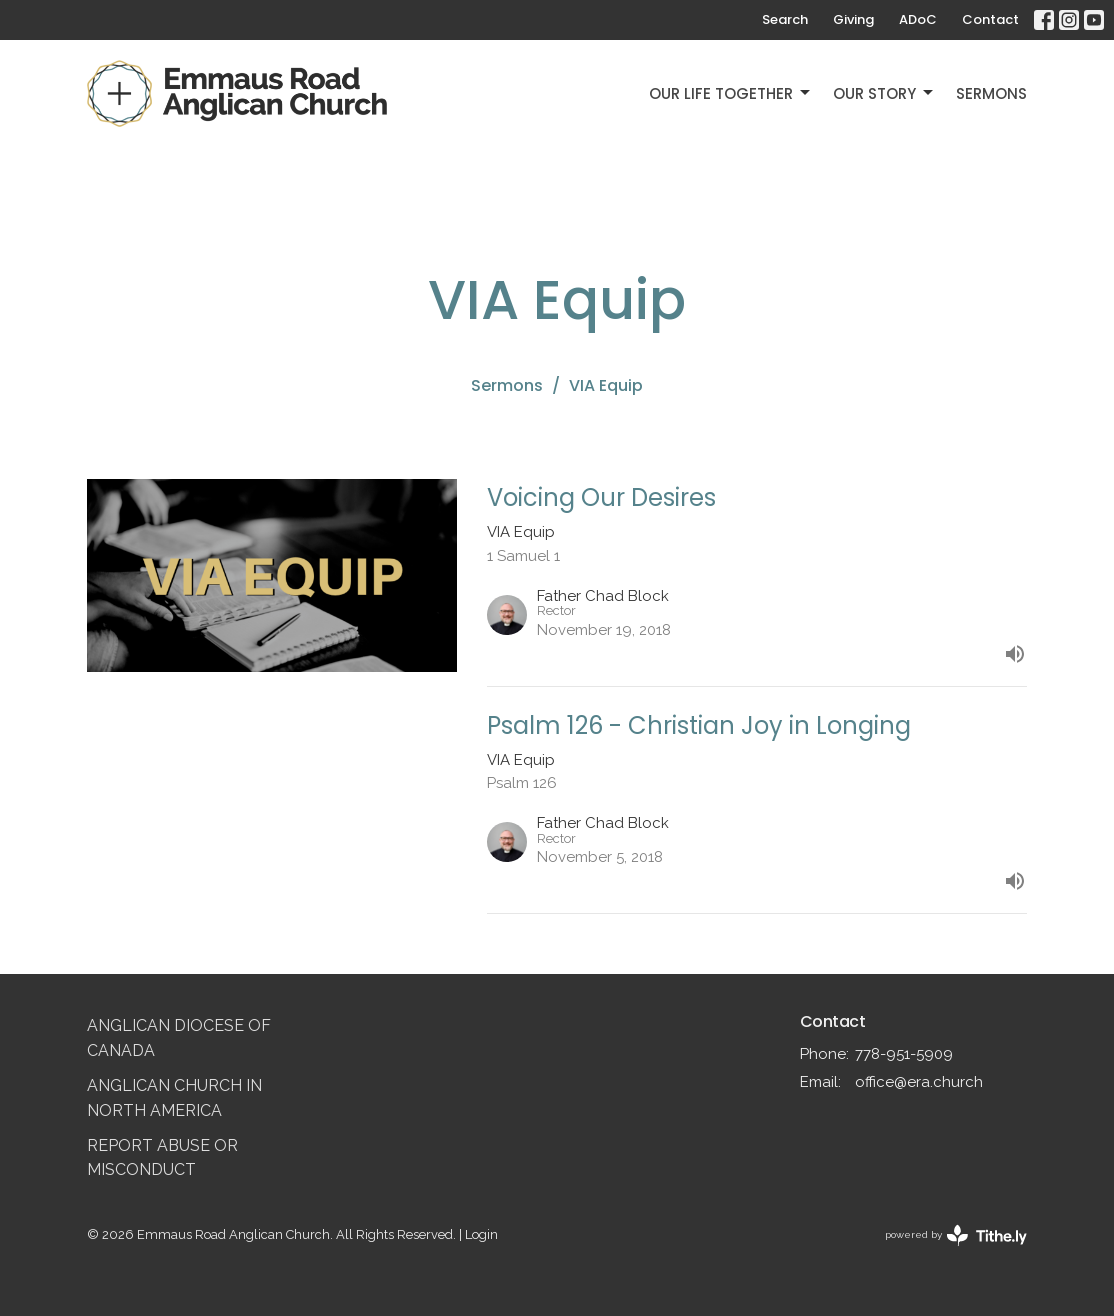 The width and height of the screenshot is (1114, 1316). What do you see at coordinates (731, 93) in the screenshot?
I see `Our Life Together` at bounding box center [731, 93].